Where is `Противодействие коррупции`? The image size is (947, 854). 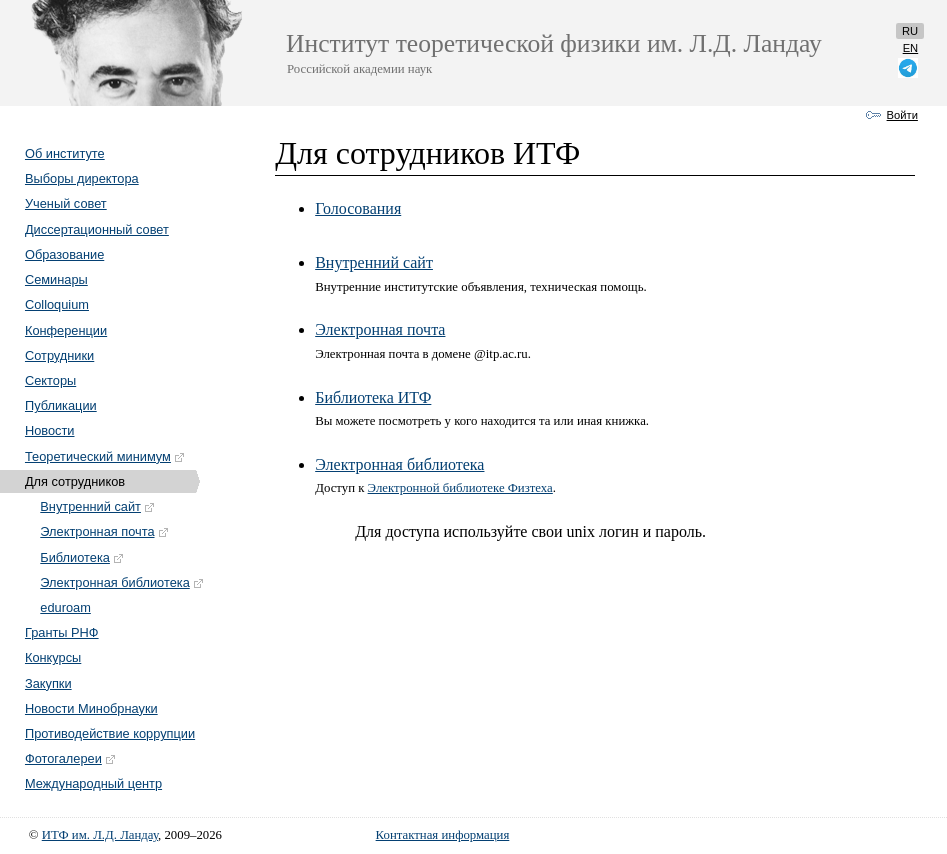 Противодействие коррупции is located at coordinates (110, 733).